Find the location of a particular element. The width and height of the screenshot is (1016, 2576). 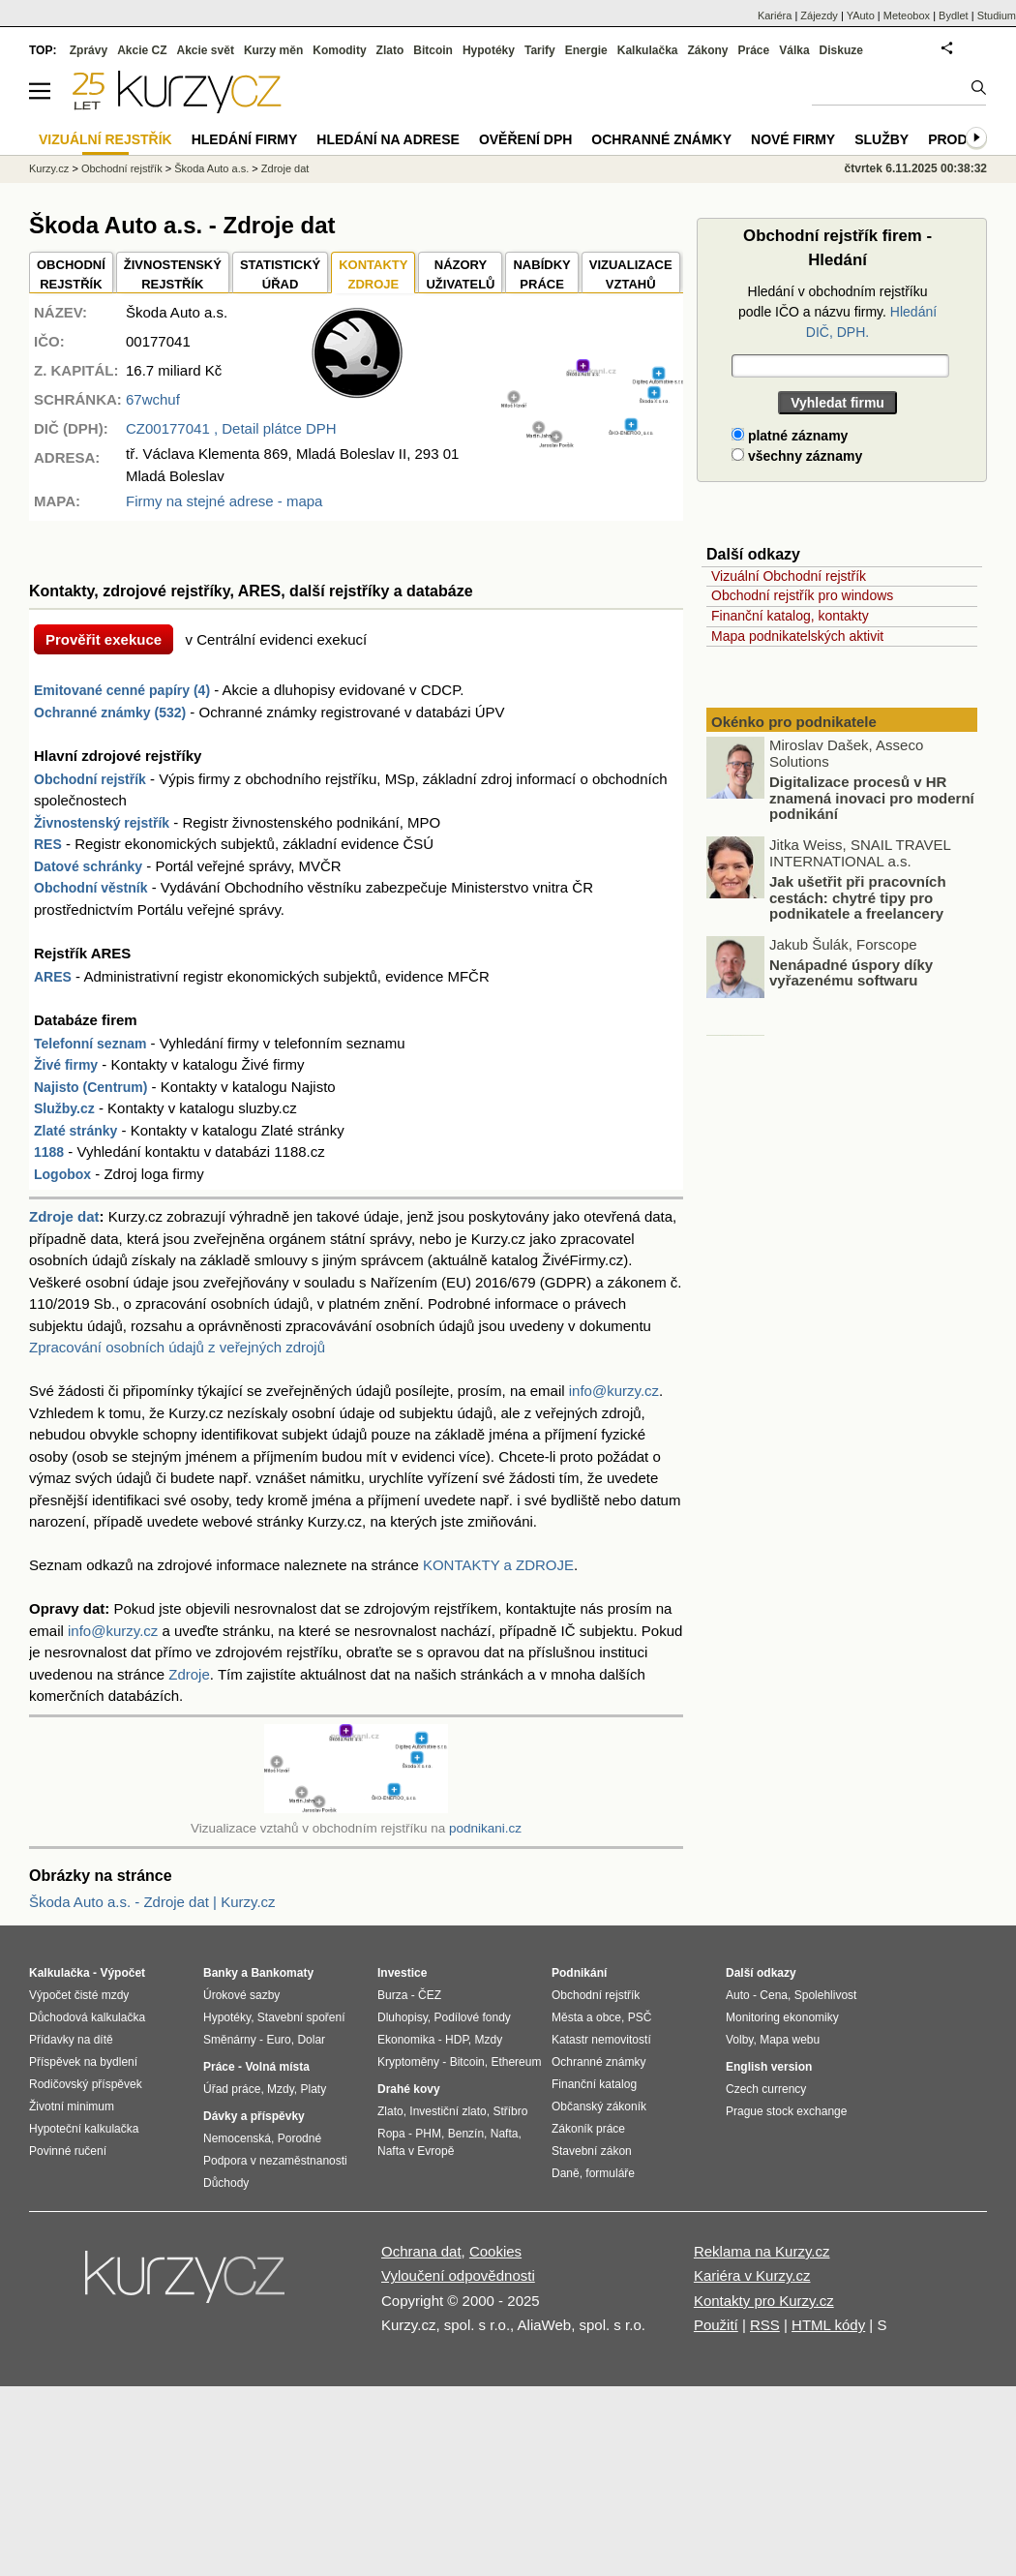

Cookies is located at coordinates (495, 2251).